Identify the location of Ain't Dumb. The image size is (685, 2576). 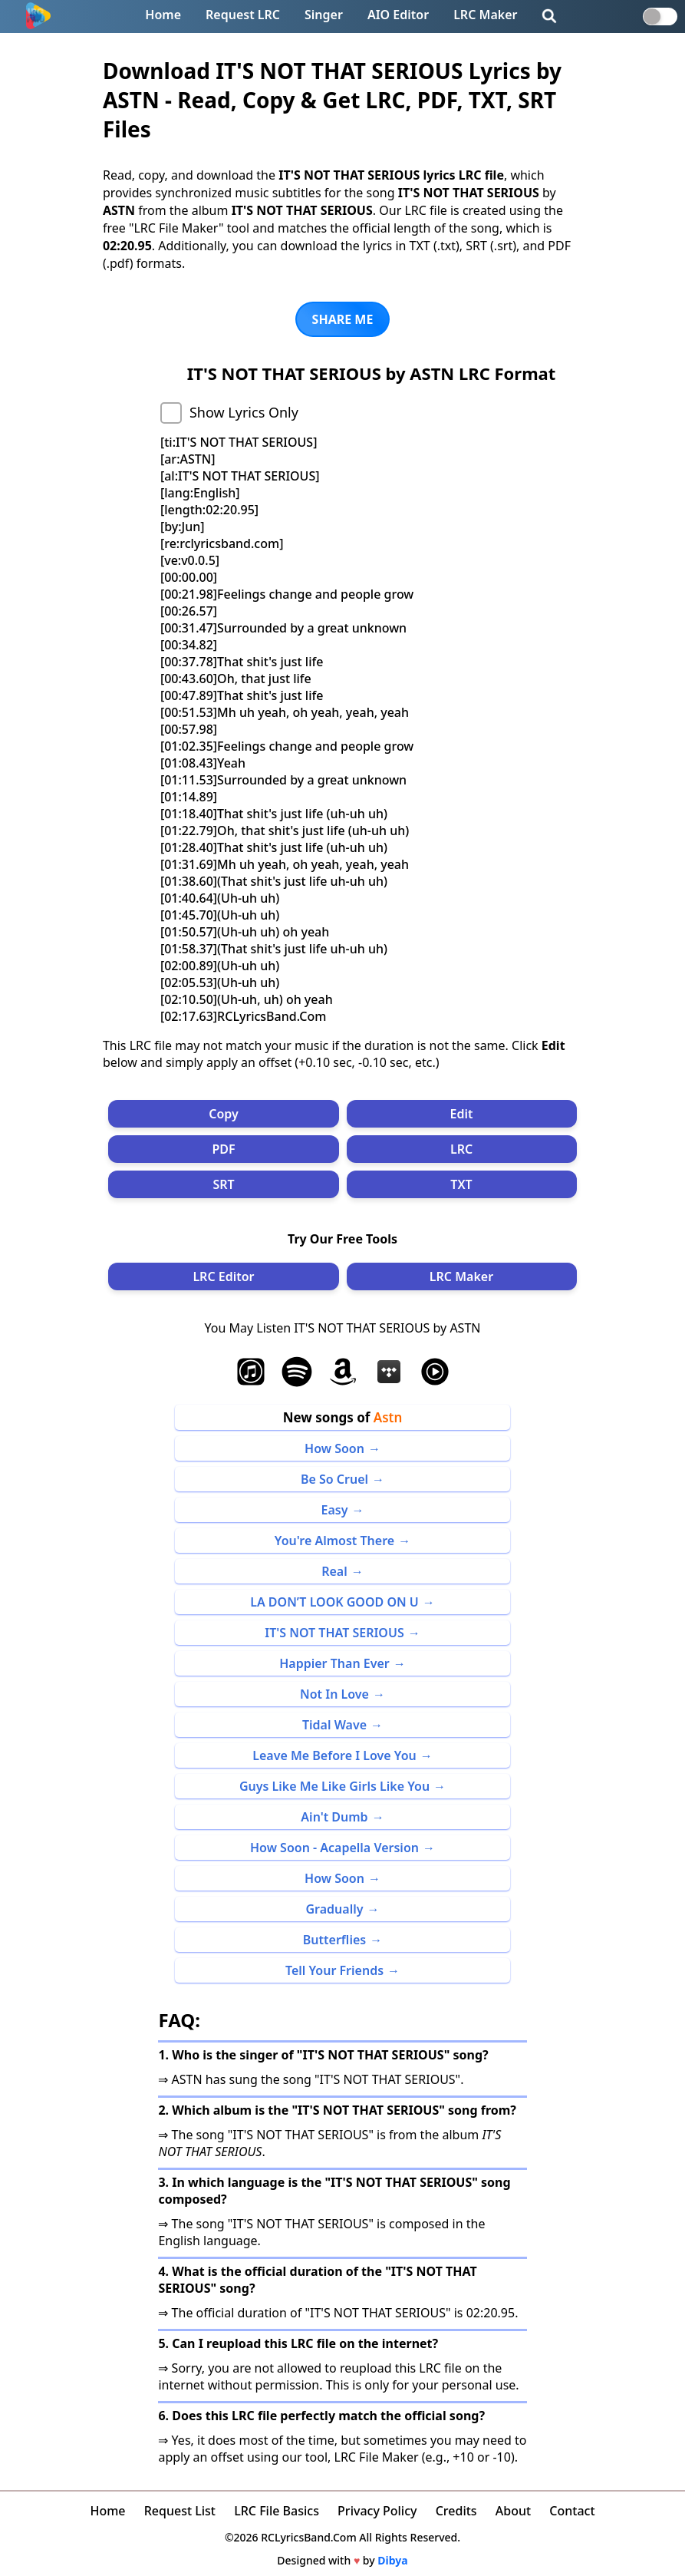
(334, 1816).